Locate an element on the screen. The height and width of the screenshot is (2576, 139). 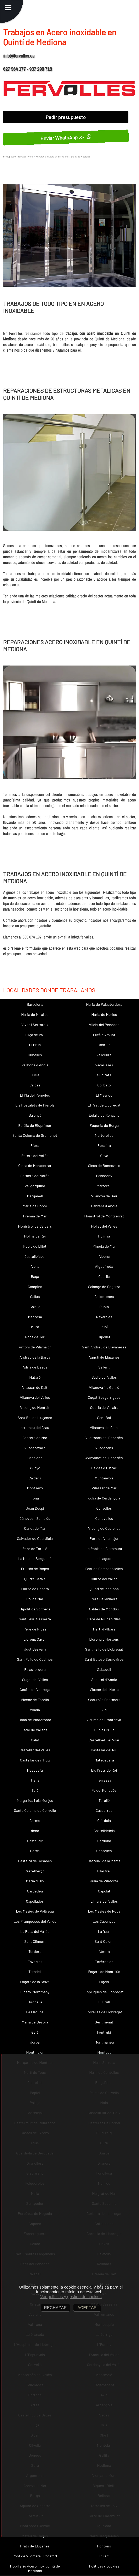
Antoni de Vilamajor is located at coordinates (35, 1347).